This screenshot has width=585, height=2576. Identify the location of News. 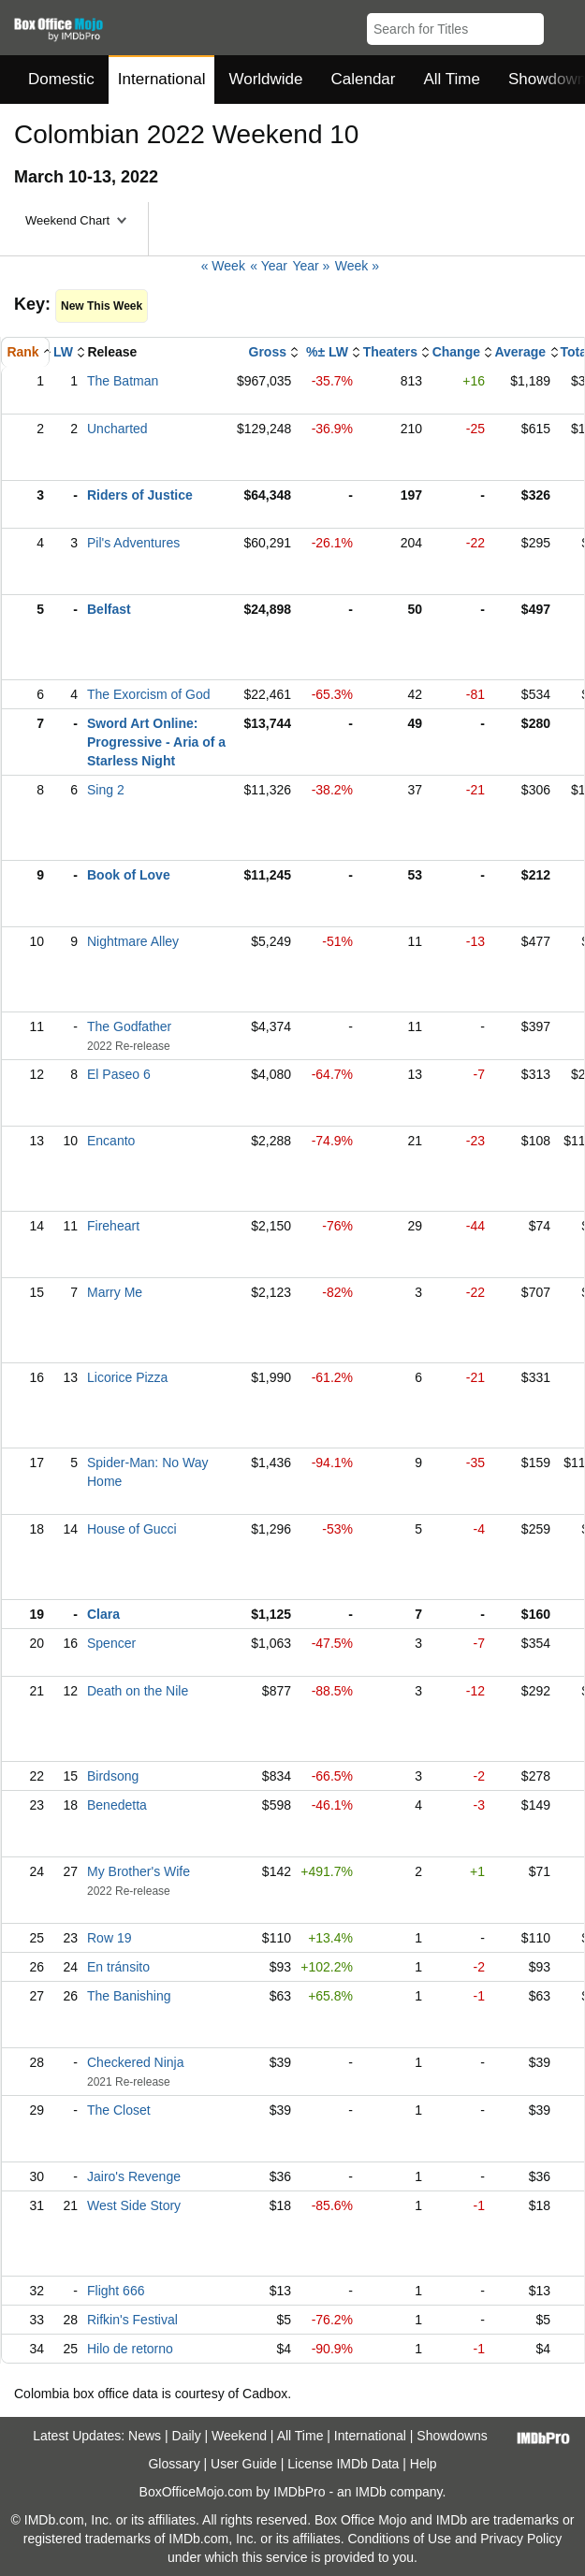
(144, 2435).